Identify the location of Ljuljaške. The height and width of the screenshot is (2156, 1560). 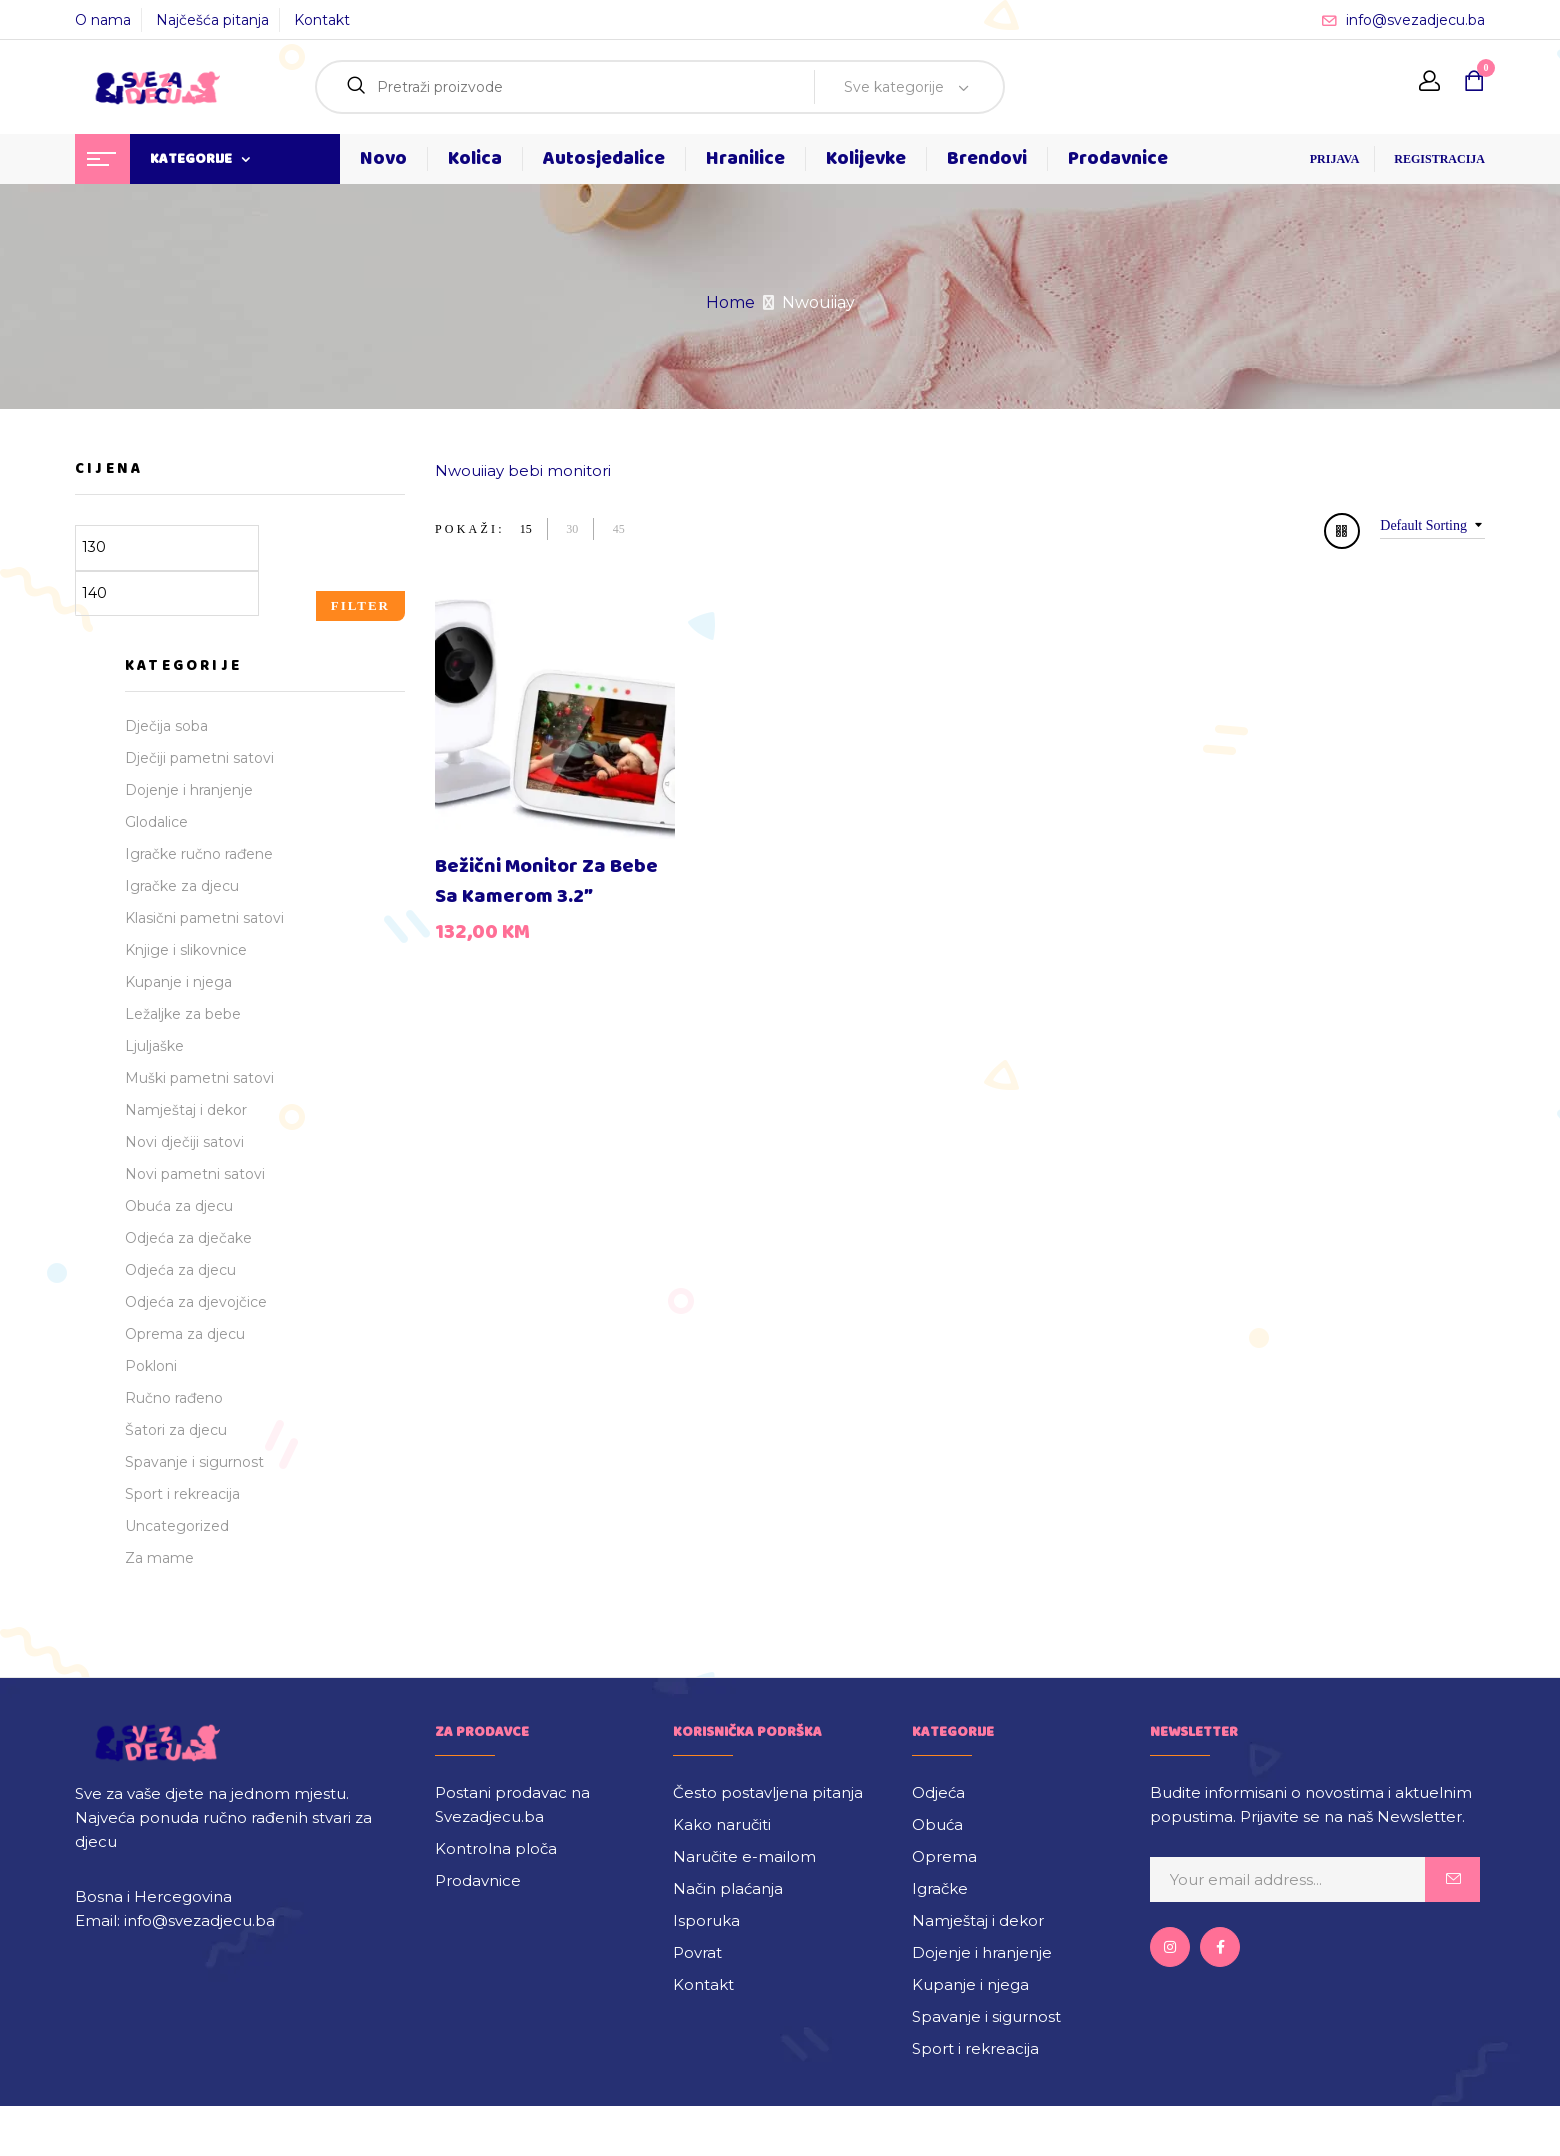
(154, 1046).